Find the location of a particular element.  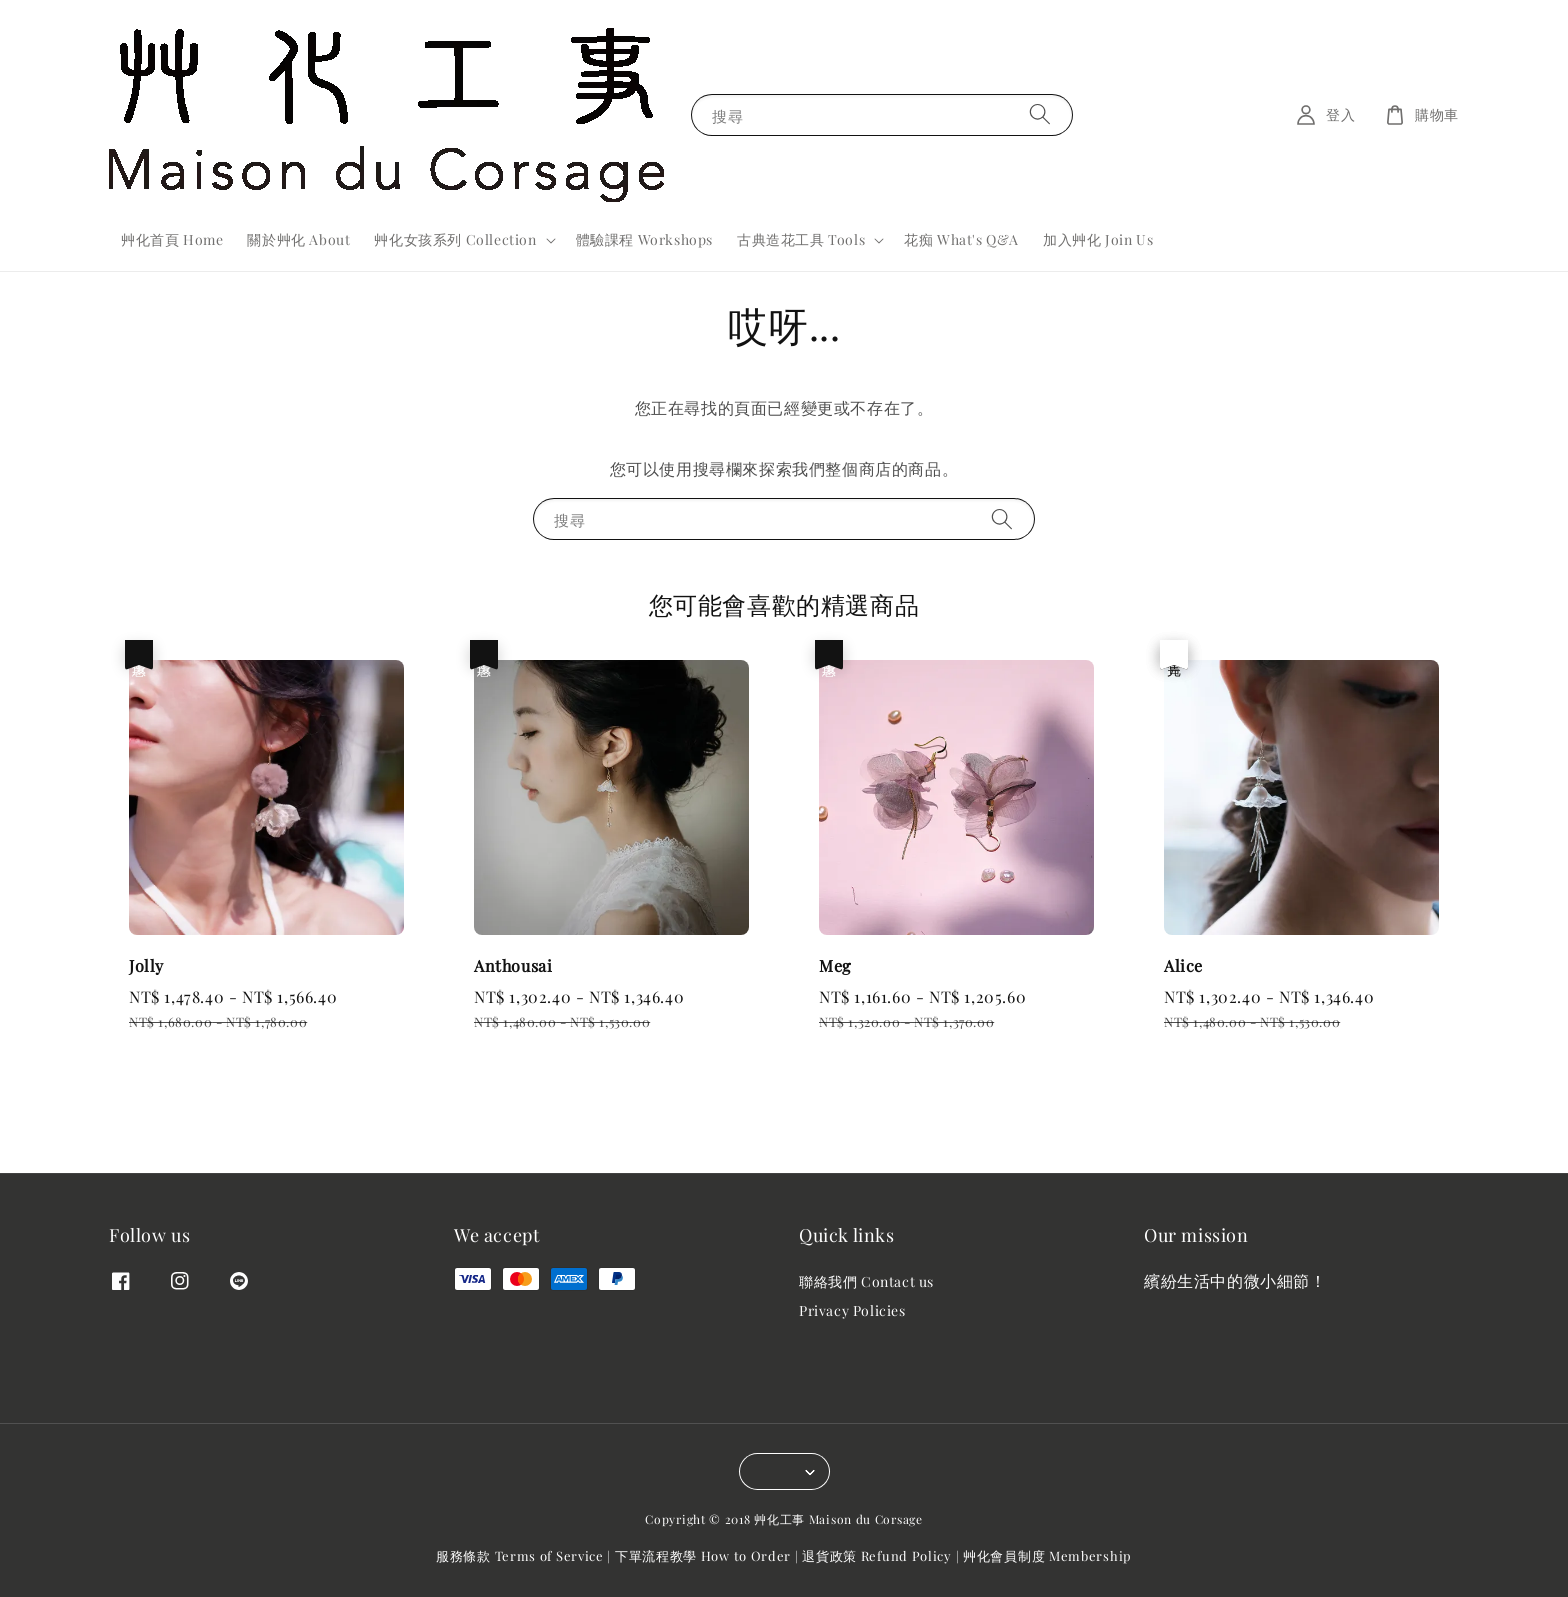

退貨政策 Refund Policy is located at coordinates (877, 1555).